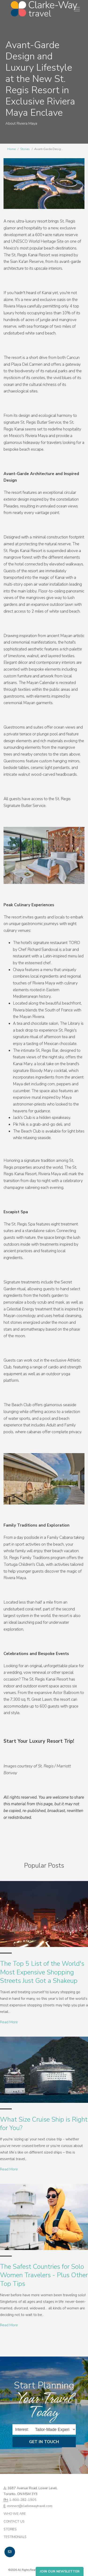 This screenshot has height=2576, width=88. Describe the element at coordinates (44, 2123) in the screenshot. I see `What Size Cruise Ship is Right for You?` at that location.